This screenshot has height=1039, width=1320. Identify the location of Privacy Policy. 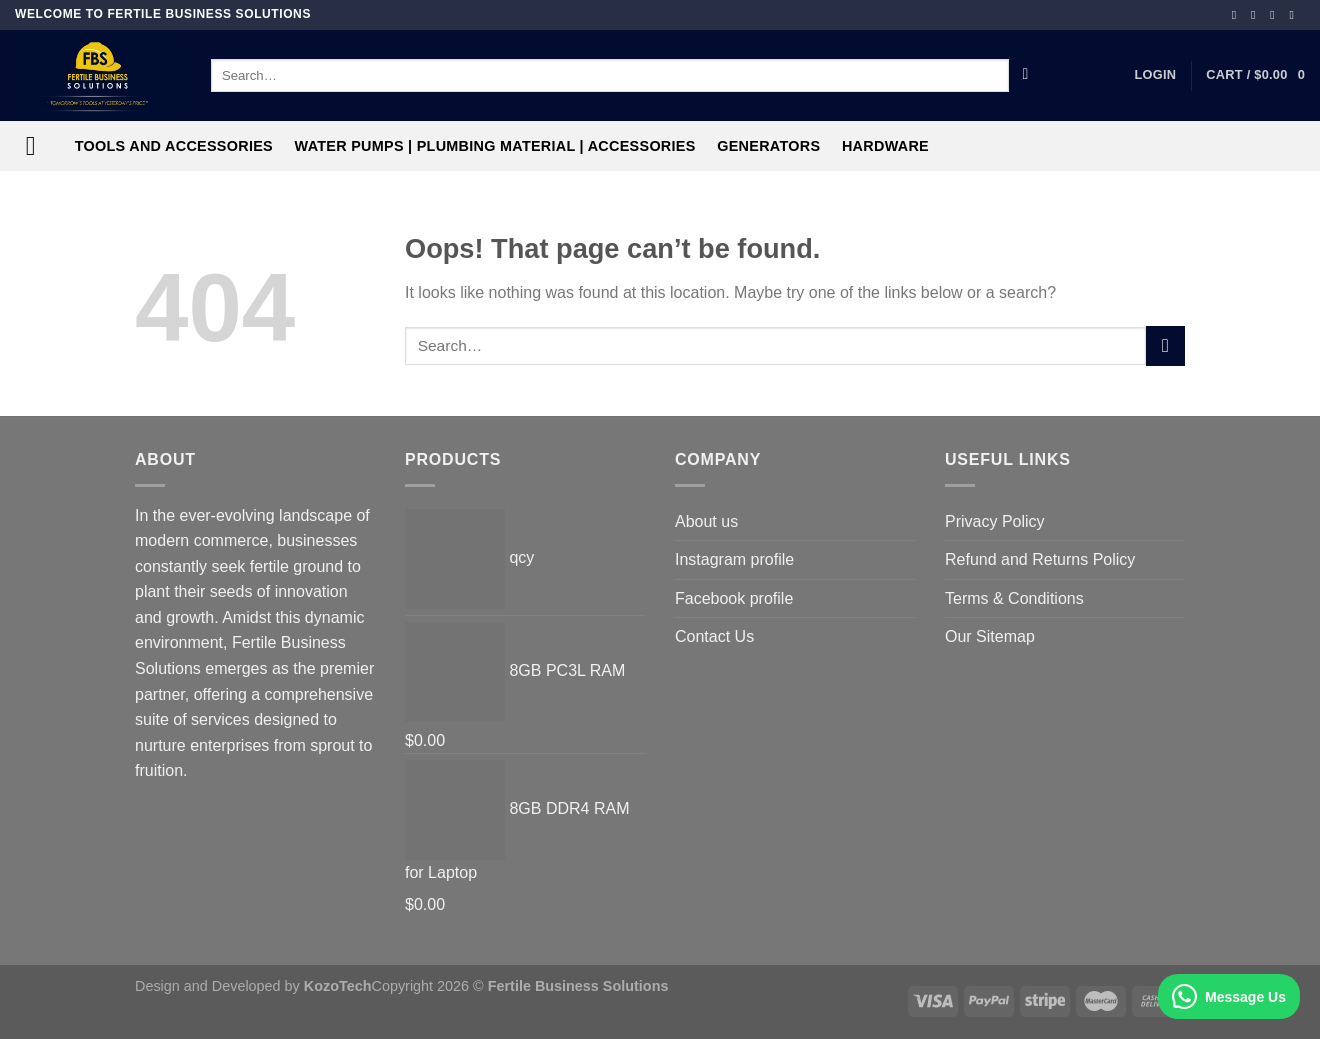
(995, 521).